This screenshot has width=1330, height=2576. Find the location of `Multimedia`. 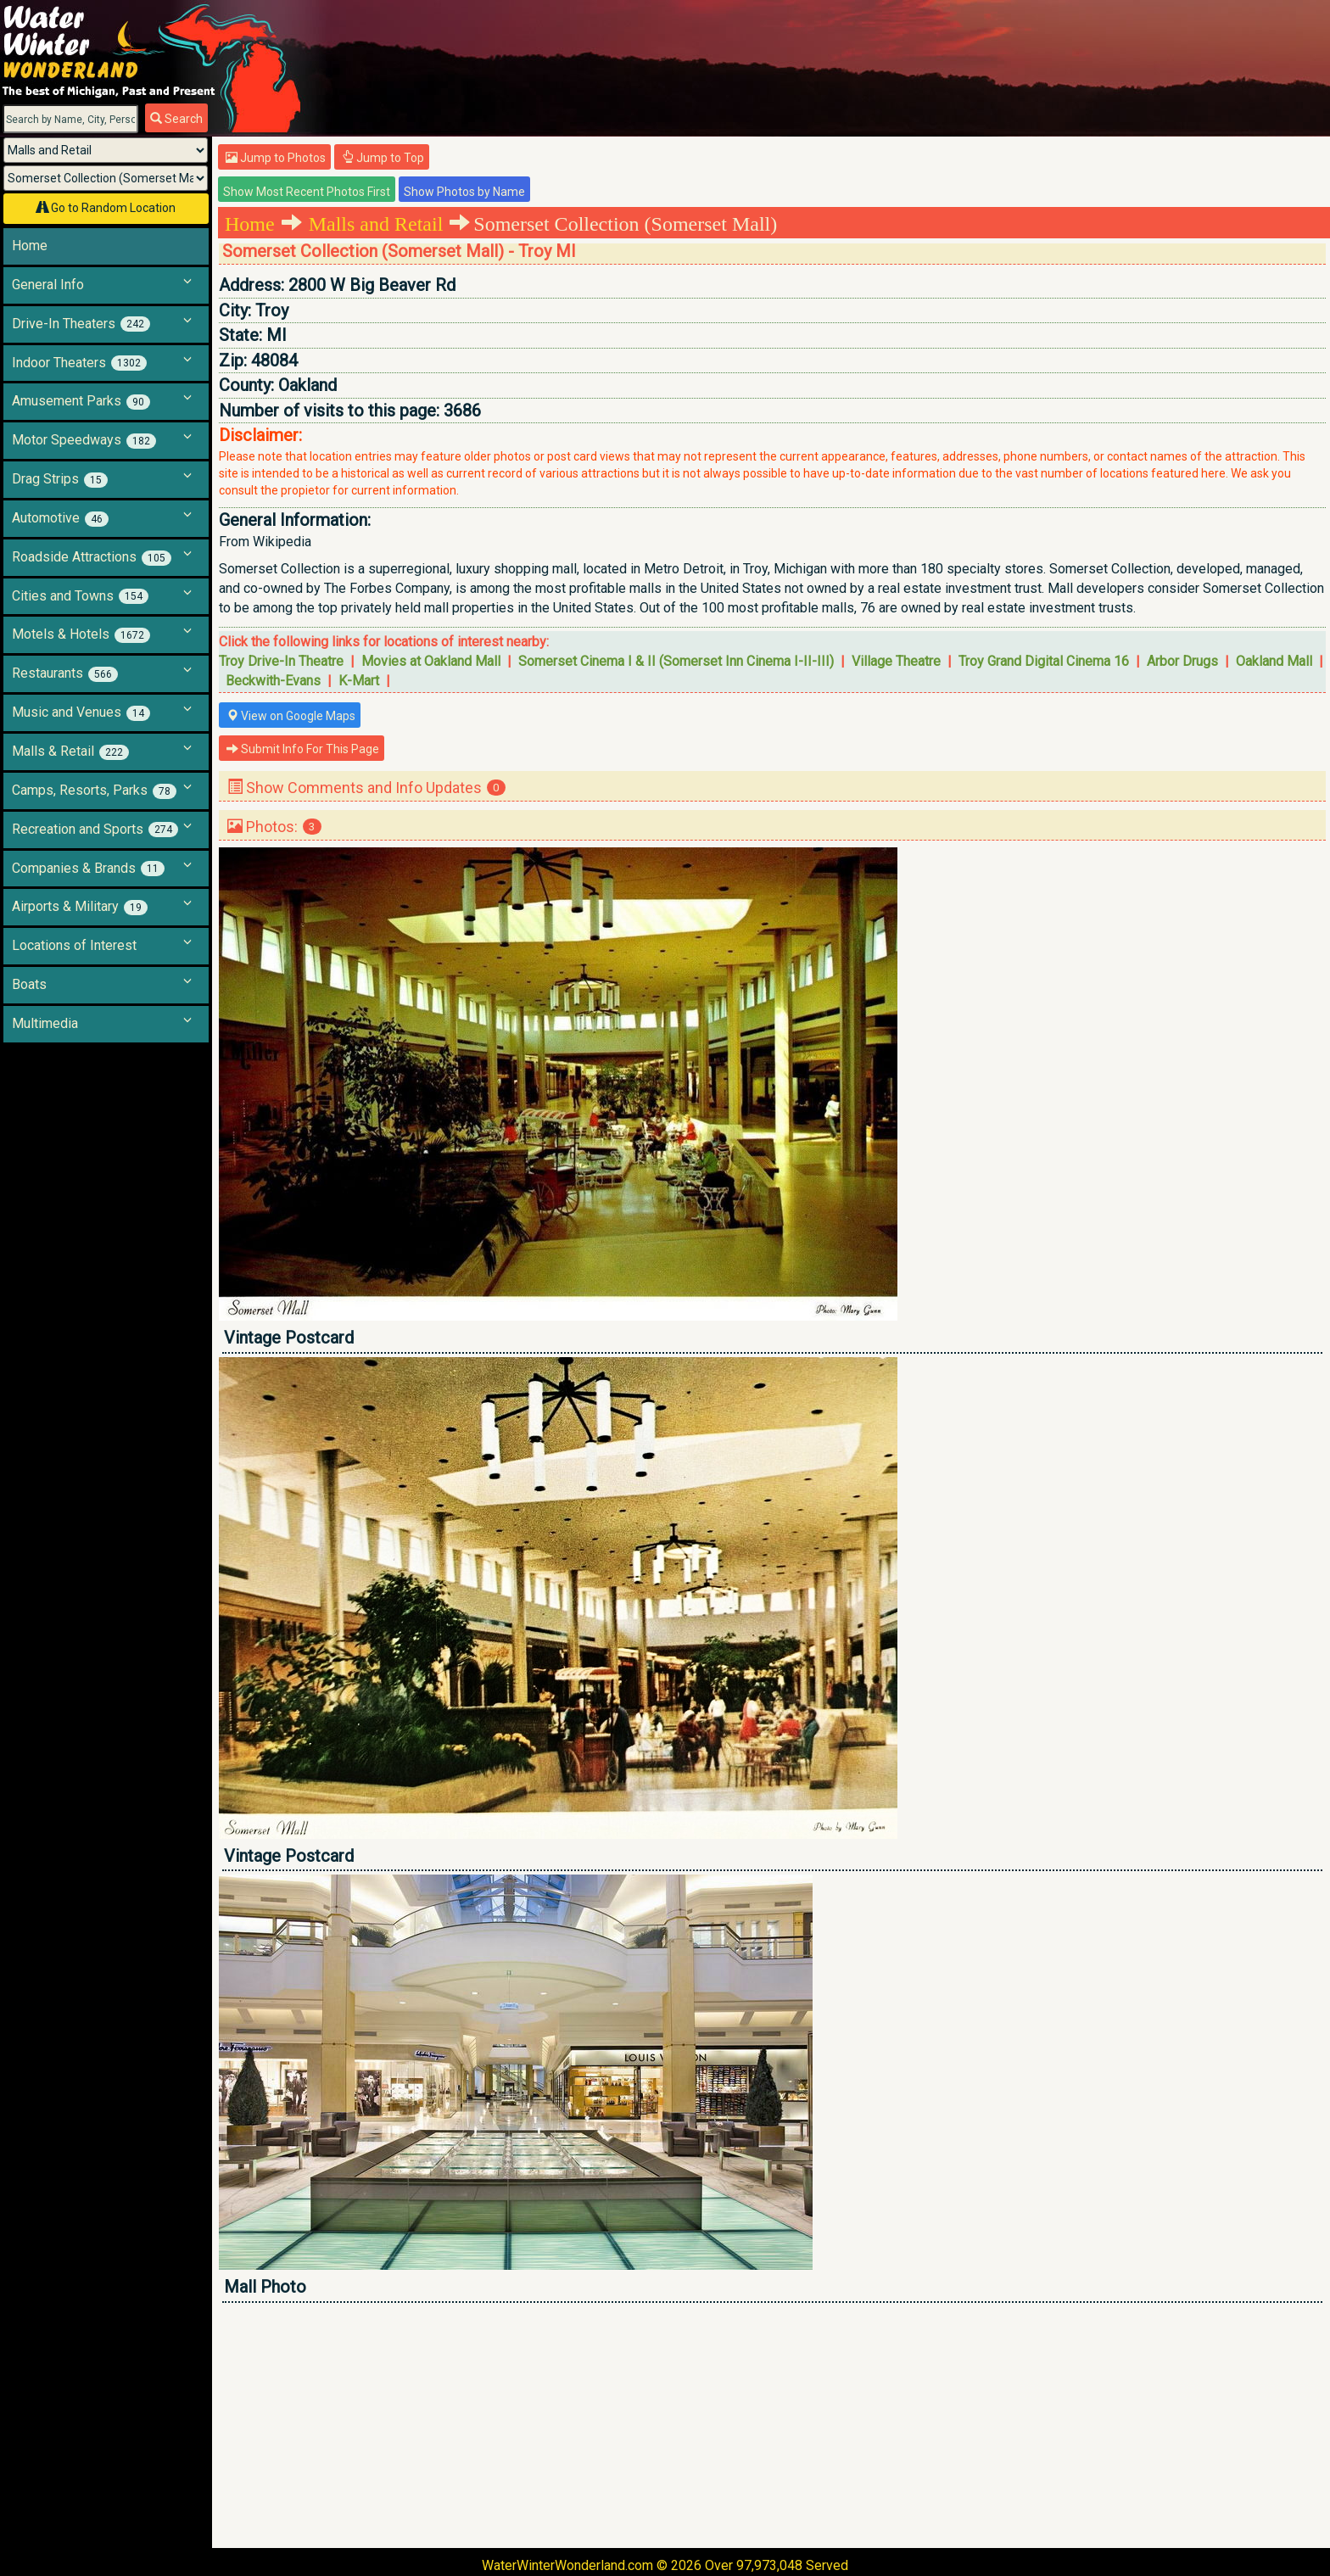

Multimedia is located at coordinates (45, 1023).